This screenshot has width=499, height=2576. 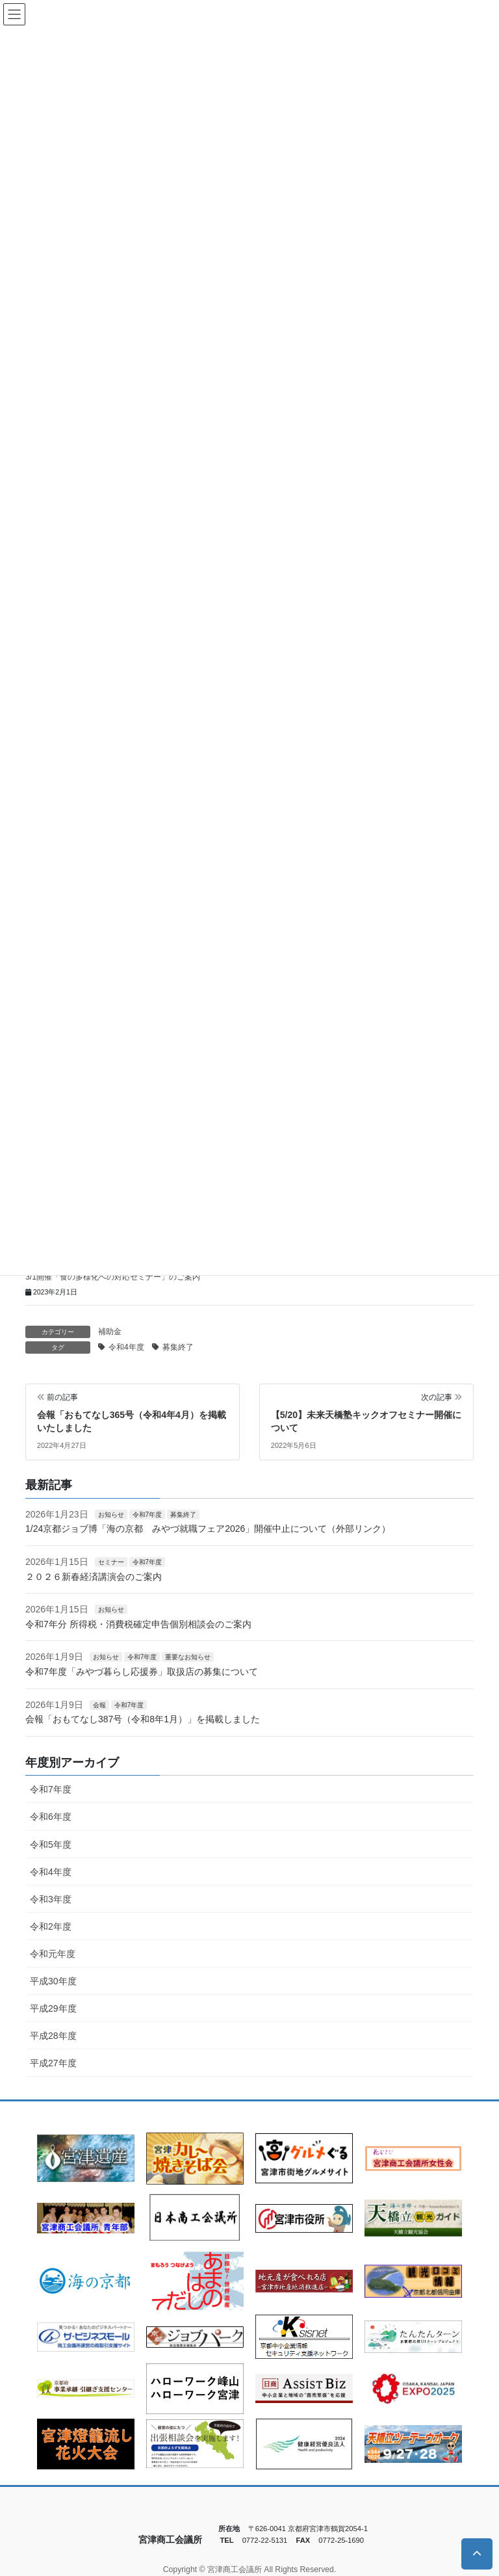 What do you see at coordinates (111, 1514) in the screenshot?
I see `お知らせ` at bounding box center [111, 1514].